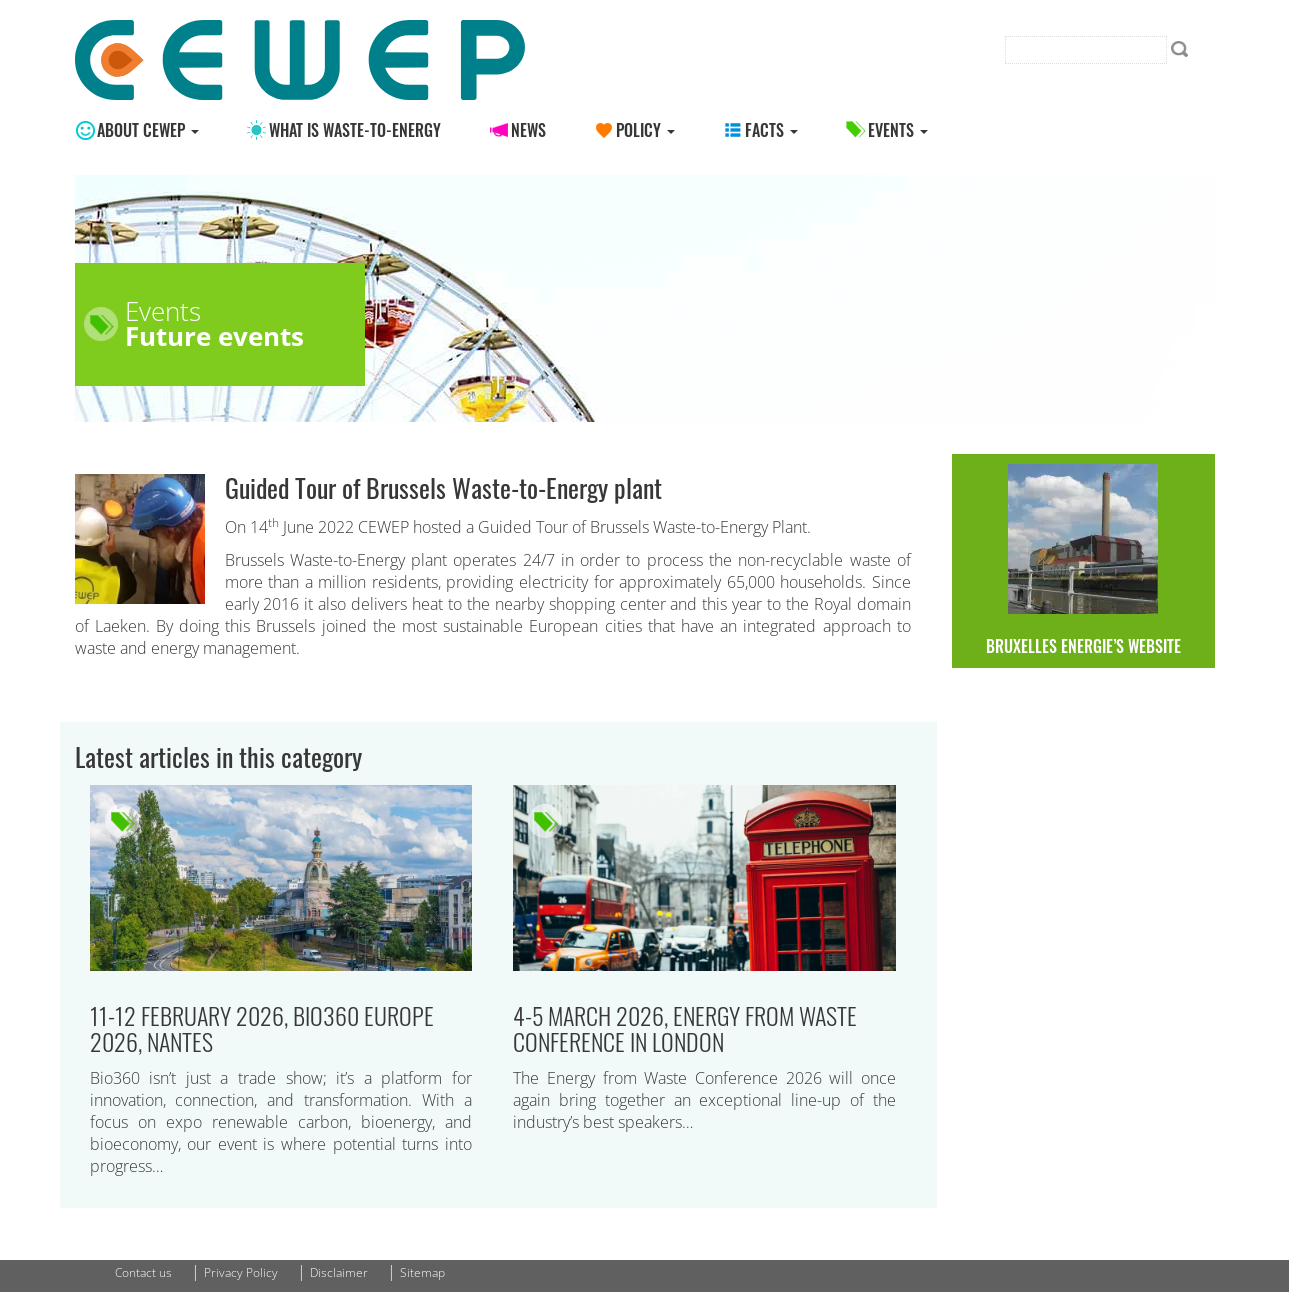 The height and width of the screenshot is (1292, 1289). What do you see at coordinates (355, 130) in the screenshot?
I see `What is Waste-to-energy` at bounding box center [355, 130].